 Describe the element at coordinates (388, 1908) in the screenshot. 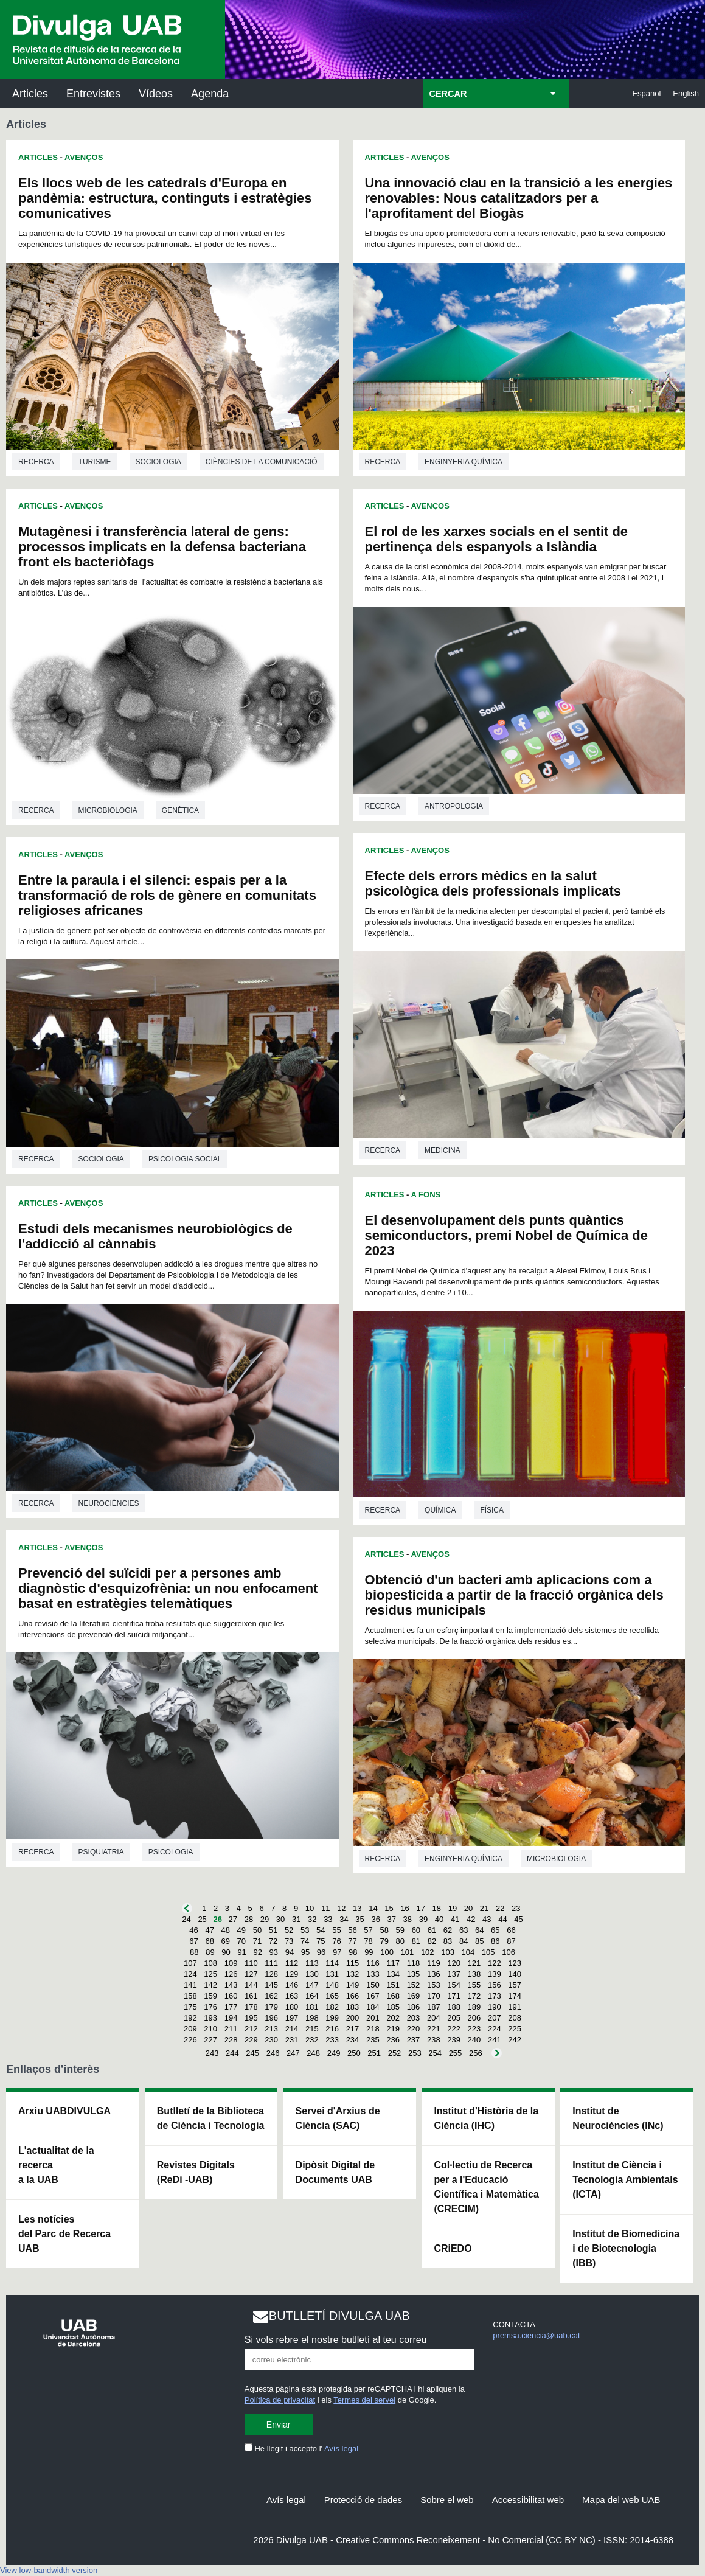

I see `15` at that location.